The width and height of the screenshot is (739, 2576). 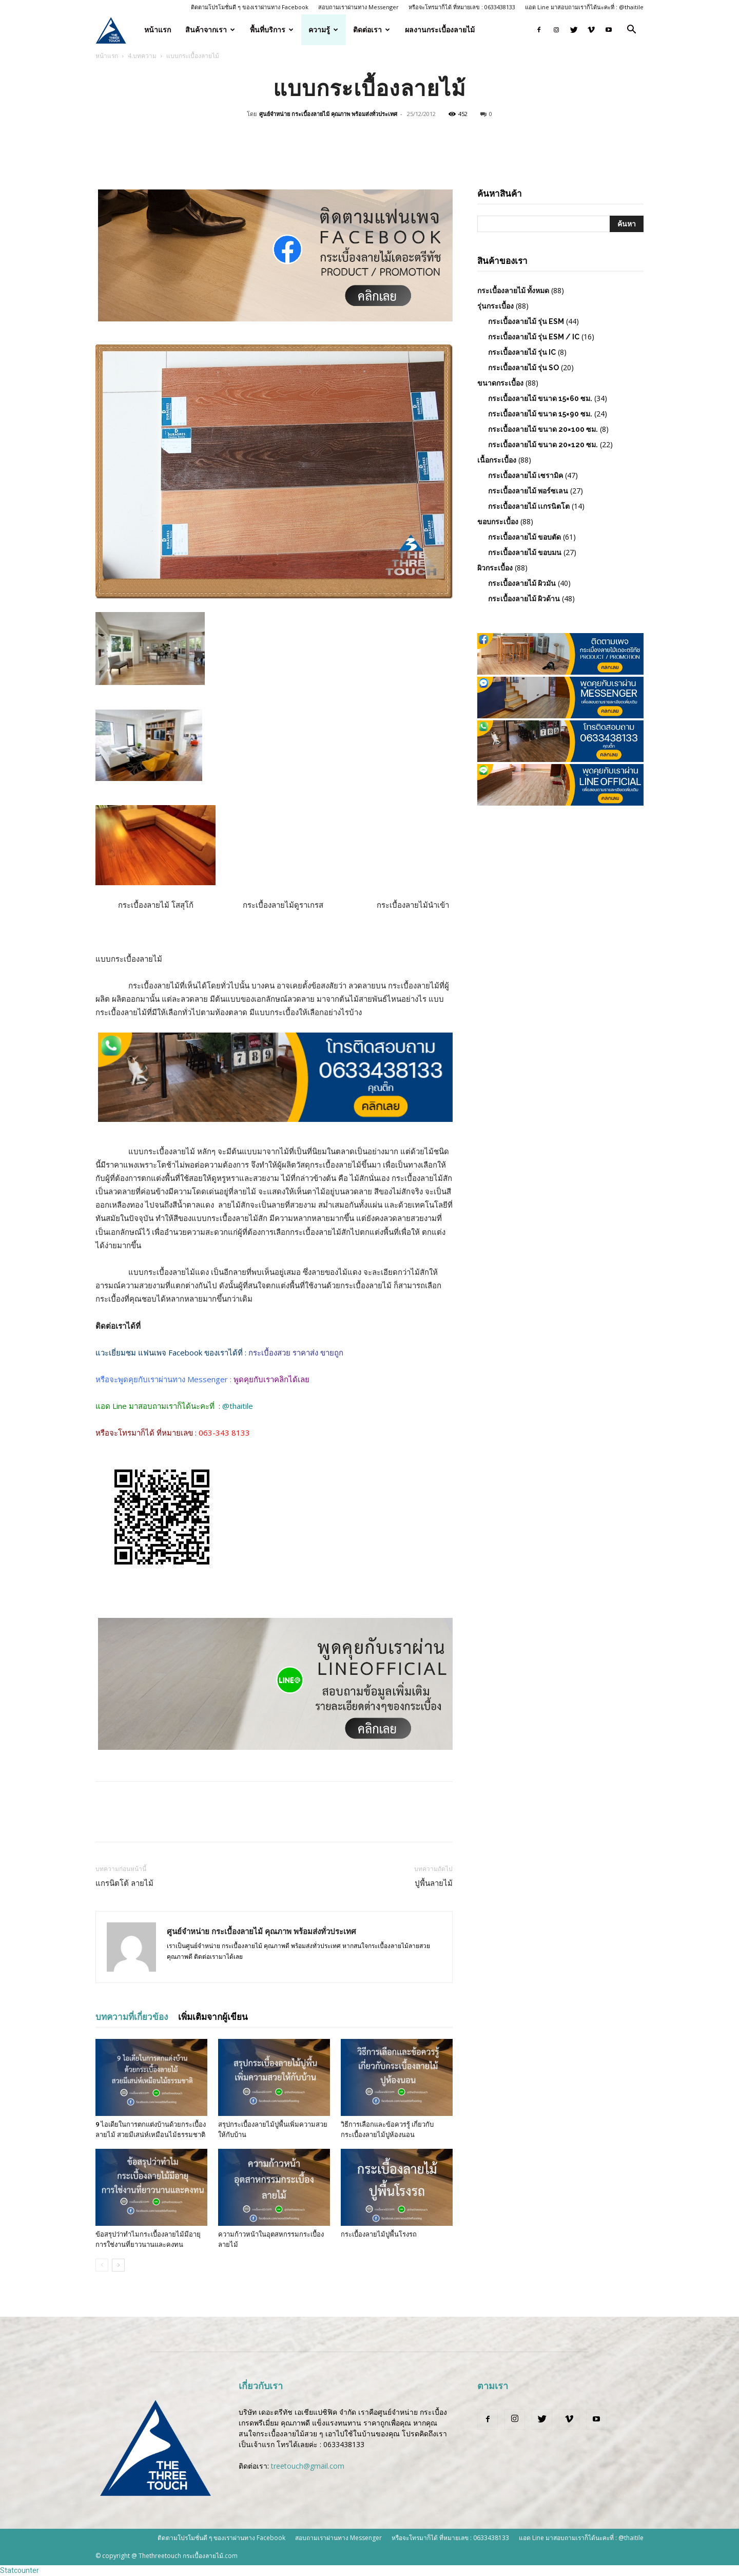 What do you see at coordinates (271, 1379) in the screenshot?
I see `พูดคุยกับเราคลิกได้เลย` at bounding box center [271, 1379].